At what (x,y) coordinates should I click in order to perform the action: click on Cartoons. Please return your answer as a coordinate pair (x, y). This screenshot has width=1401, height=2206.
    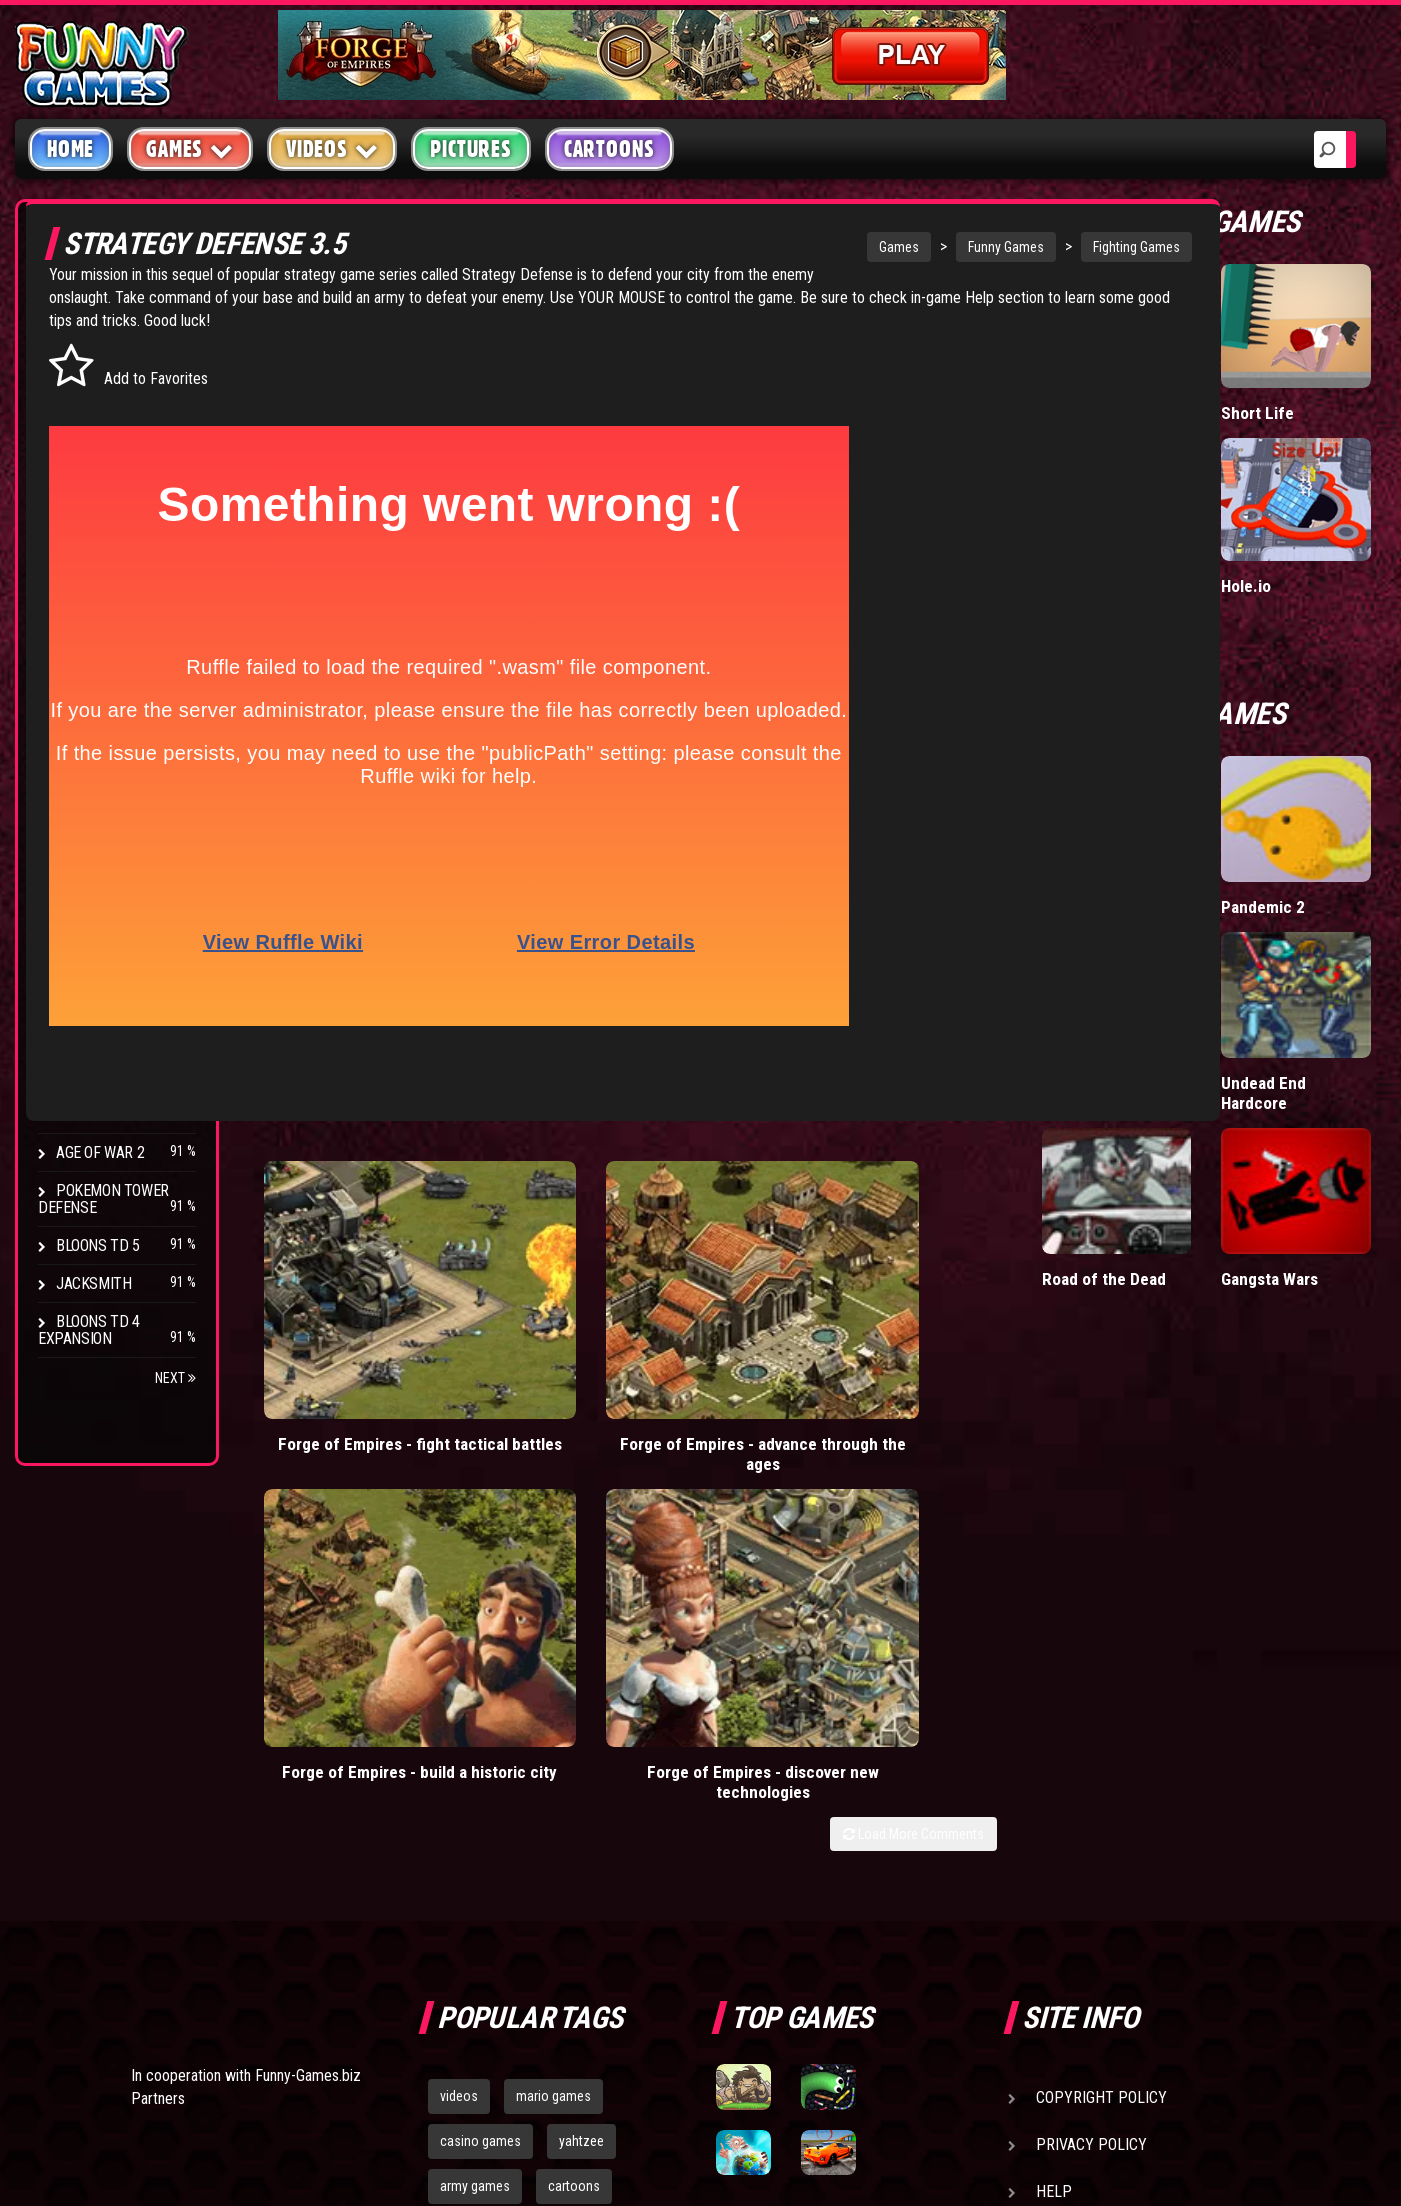
    Looking at the image, I should click on (609, 149).